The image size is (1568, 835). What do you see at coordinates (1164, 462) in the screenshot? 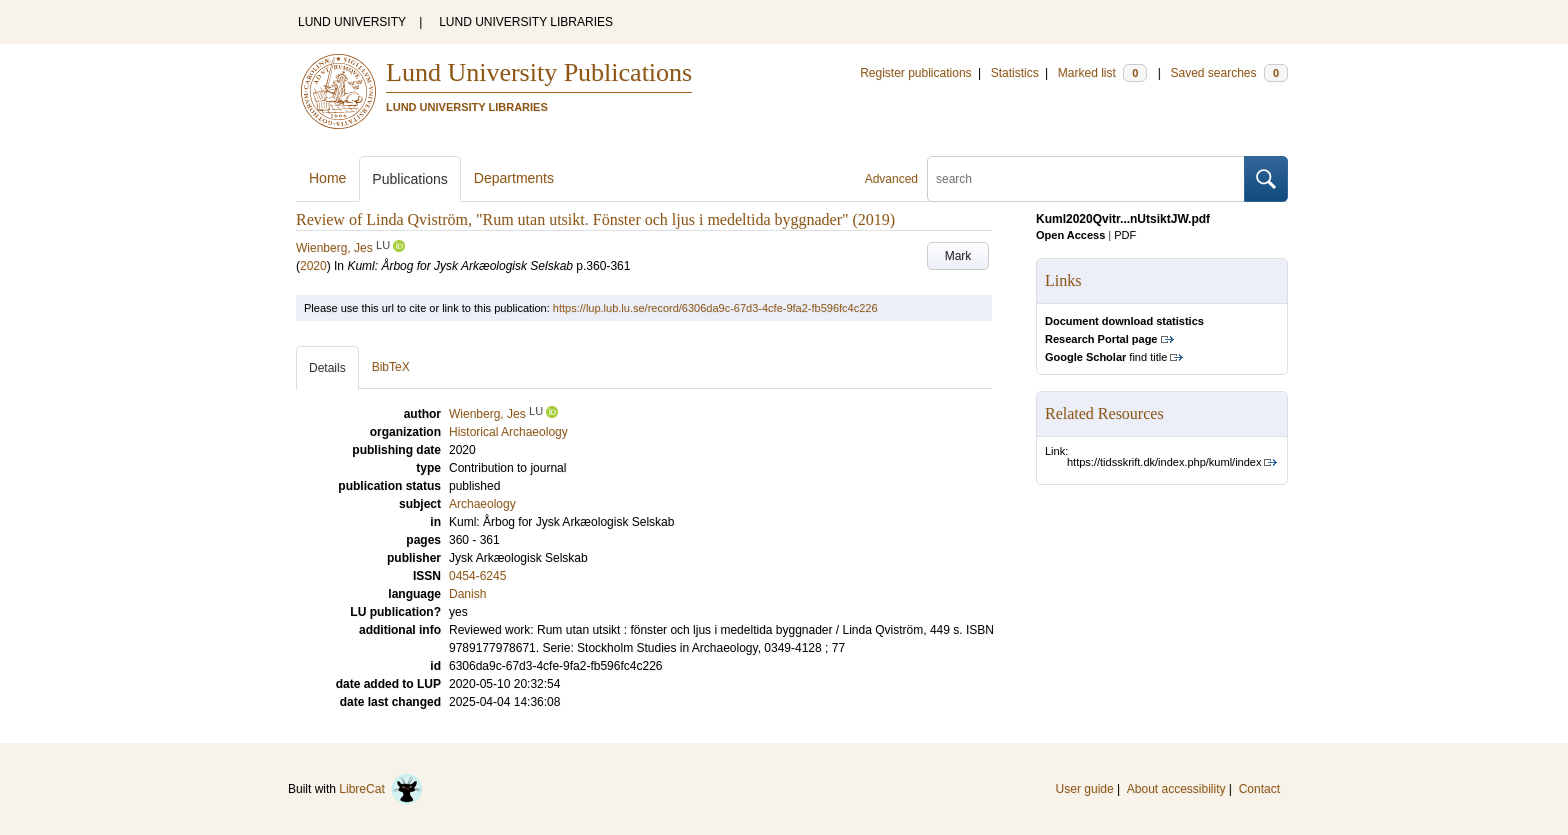
I see `https://tidsskrift.dk/index.php/kuml/index` at bounding box center [1164, 462].